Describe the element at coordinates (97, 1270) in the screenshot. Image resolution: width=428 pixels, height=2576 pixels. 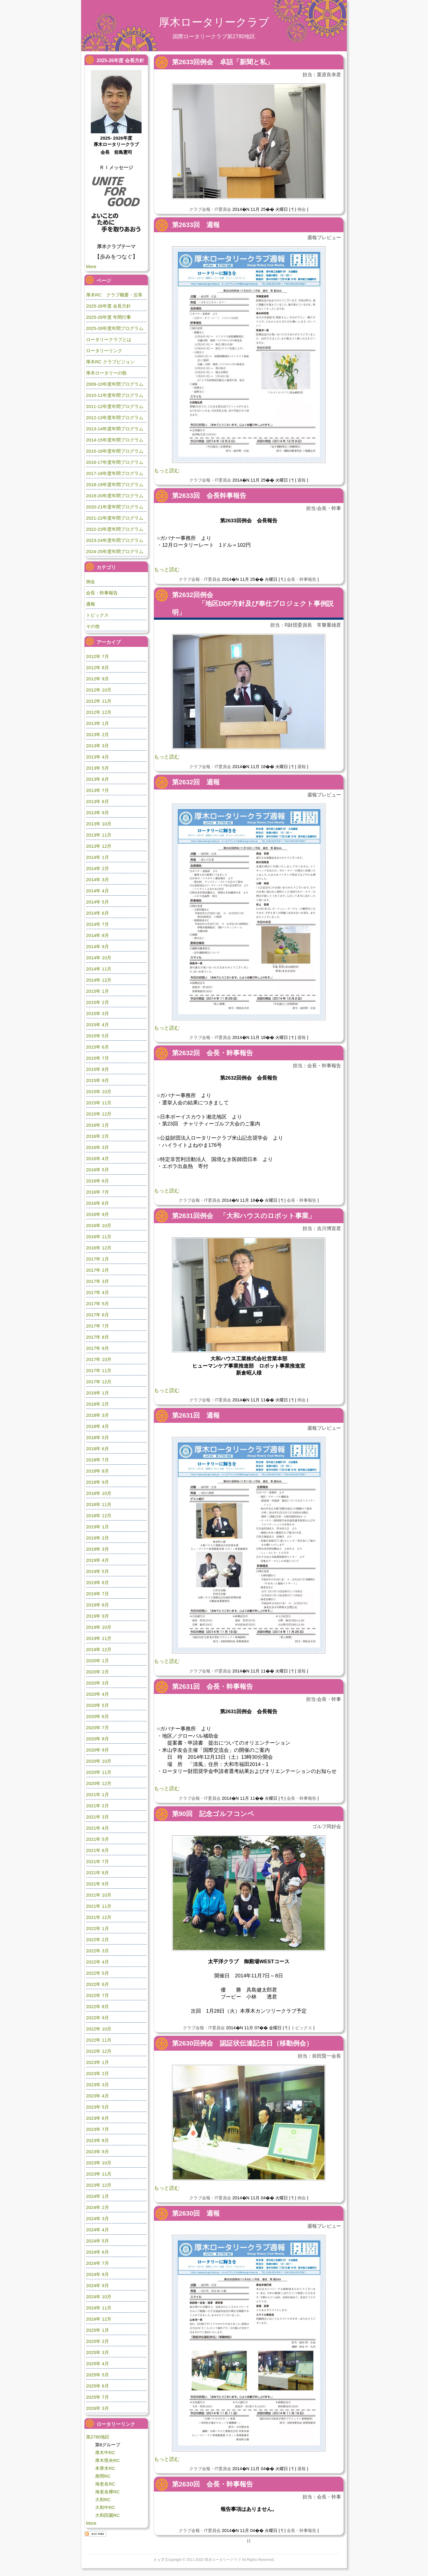
I see `2017年 2月` at that location.